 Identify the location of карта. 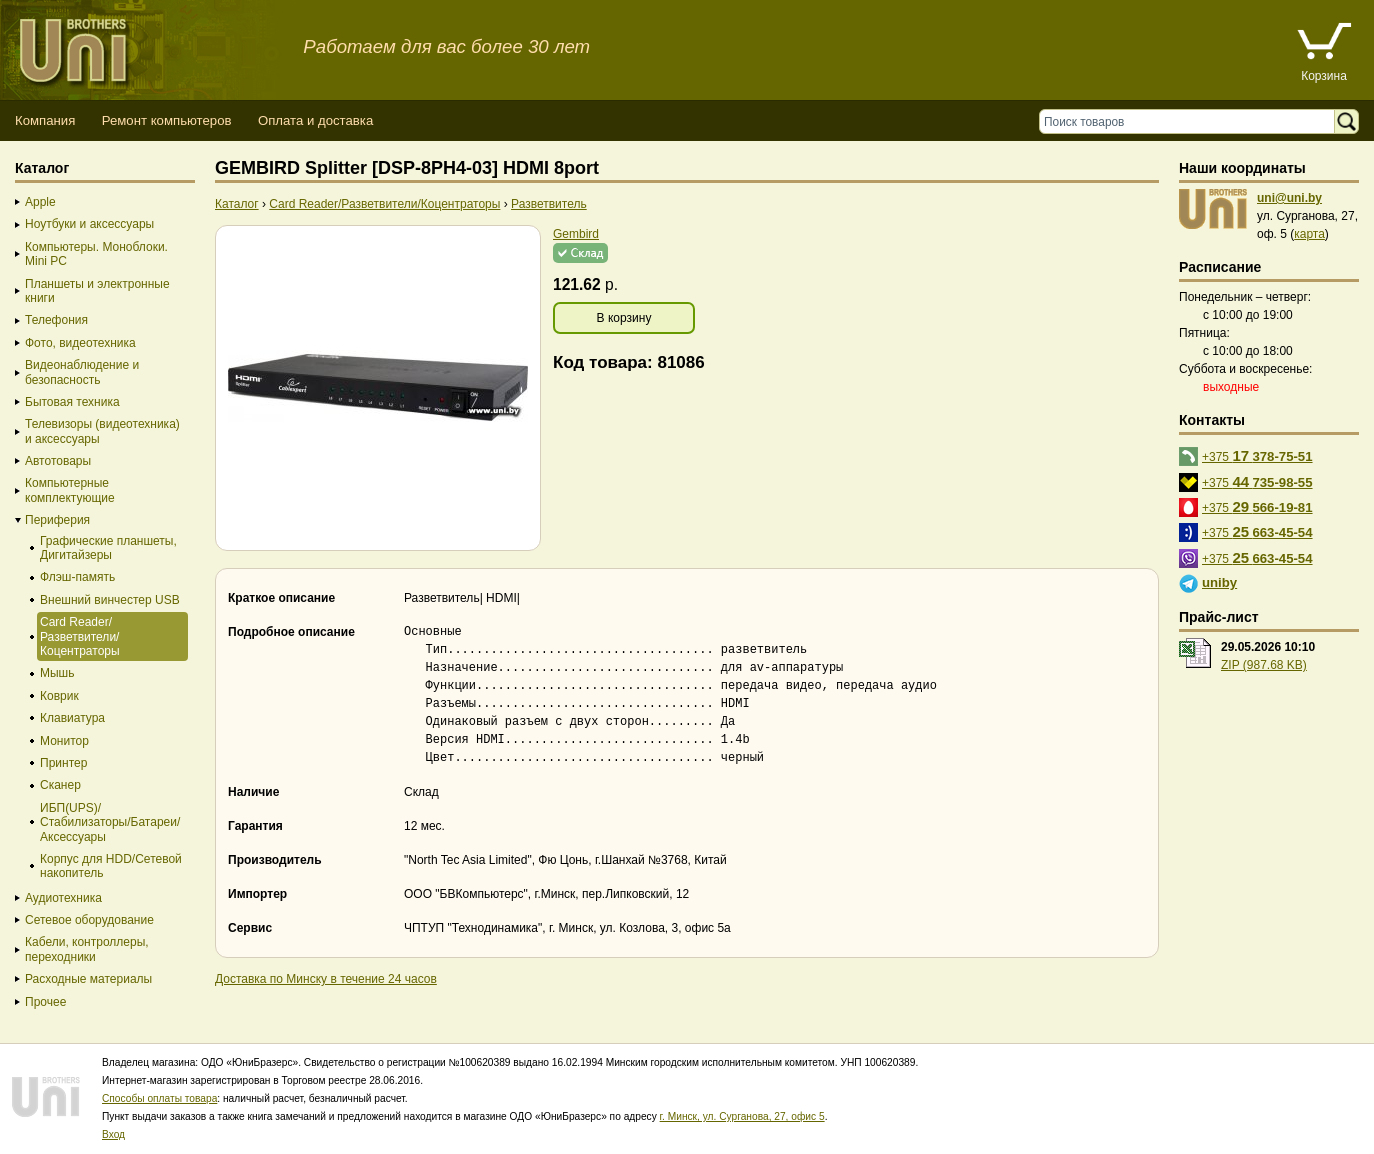
(1309, 234).